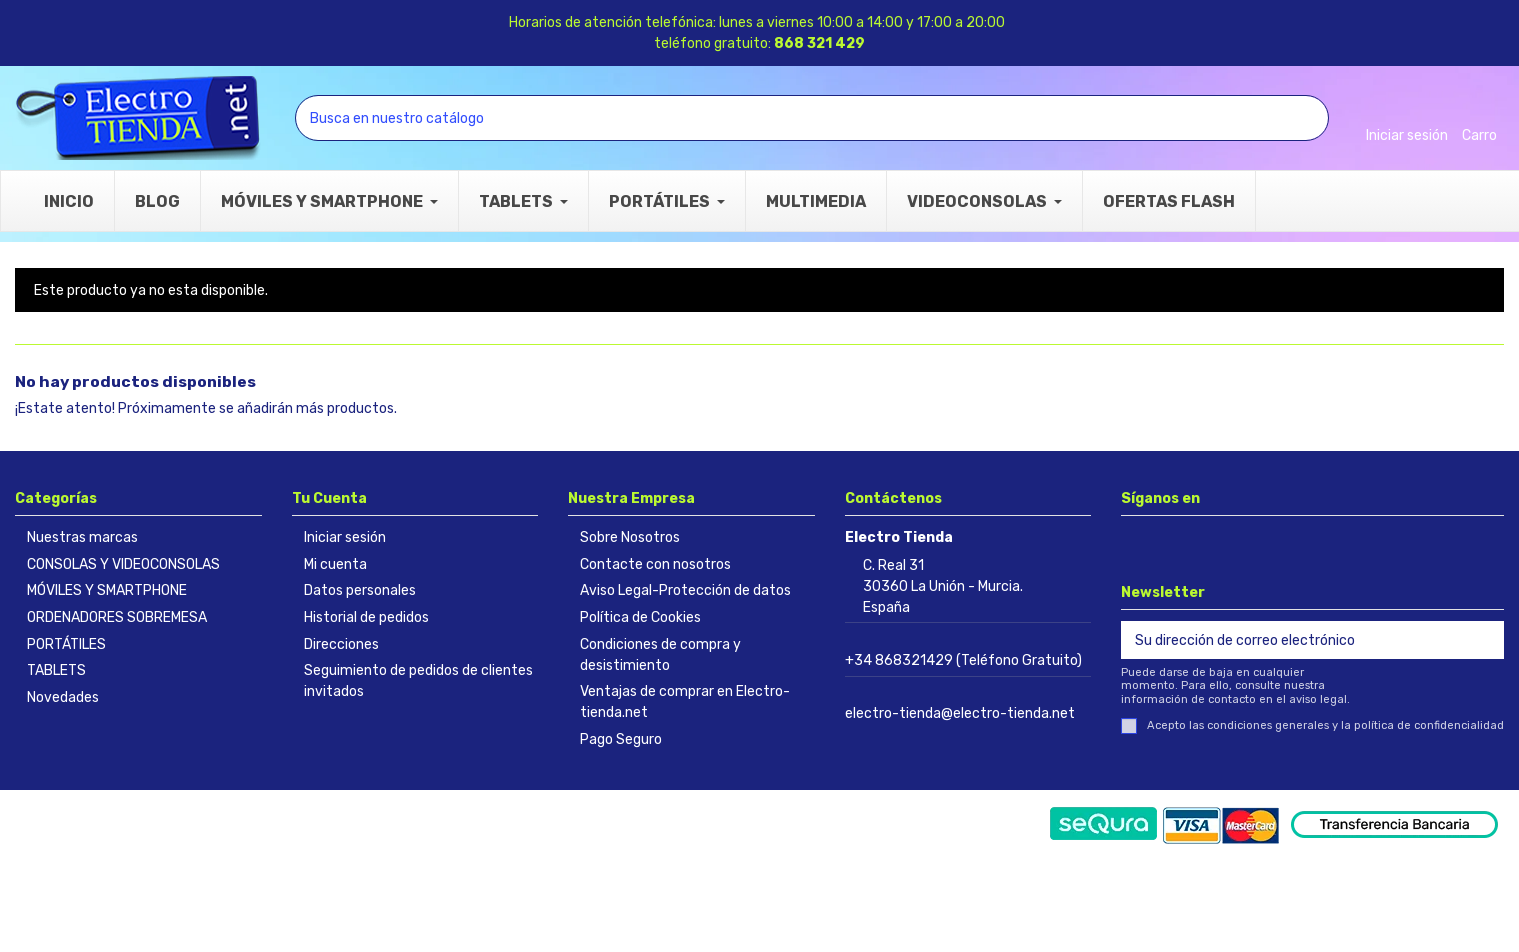 The width and height of the screenshot is (1519, 952). Describe the element at coordinates (640, 617) in the screenshot. I see `Política de Cookies` at that location.